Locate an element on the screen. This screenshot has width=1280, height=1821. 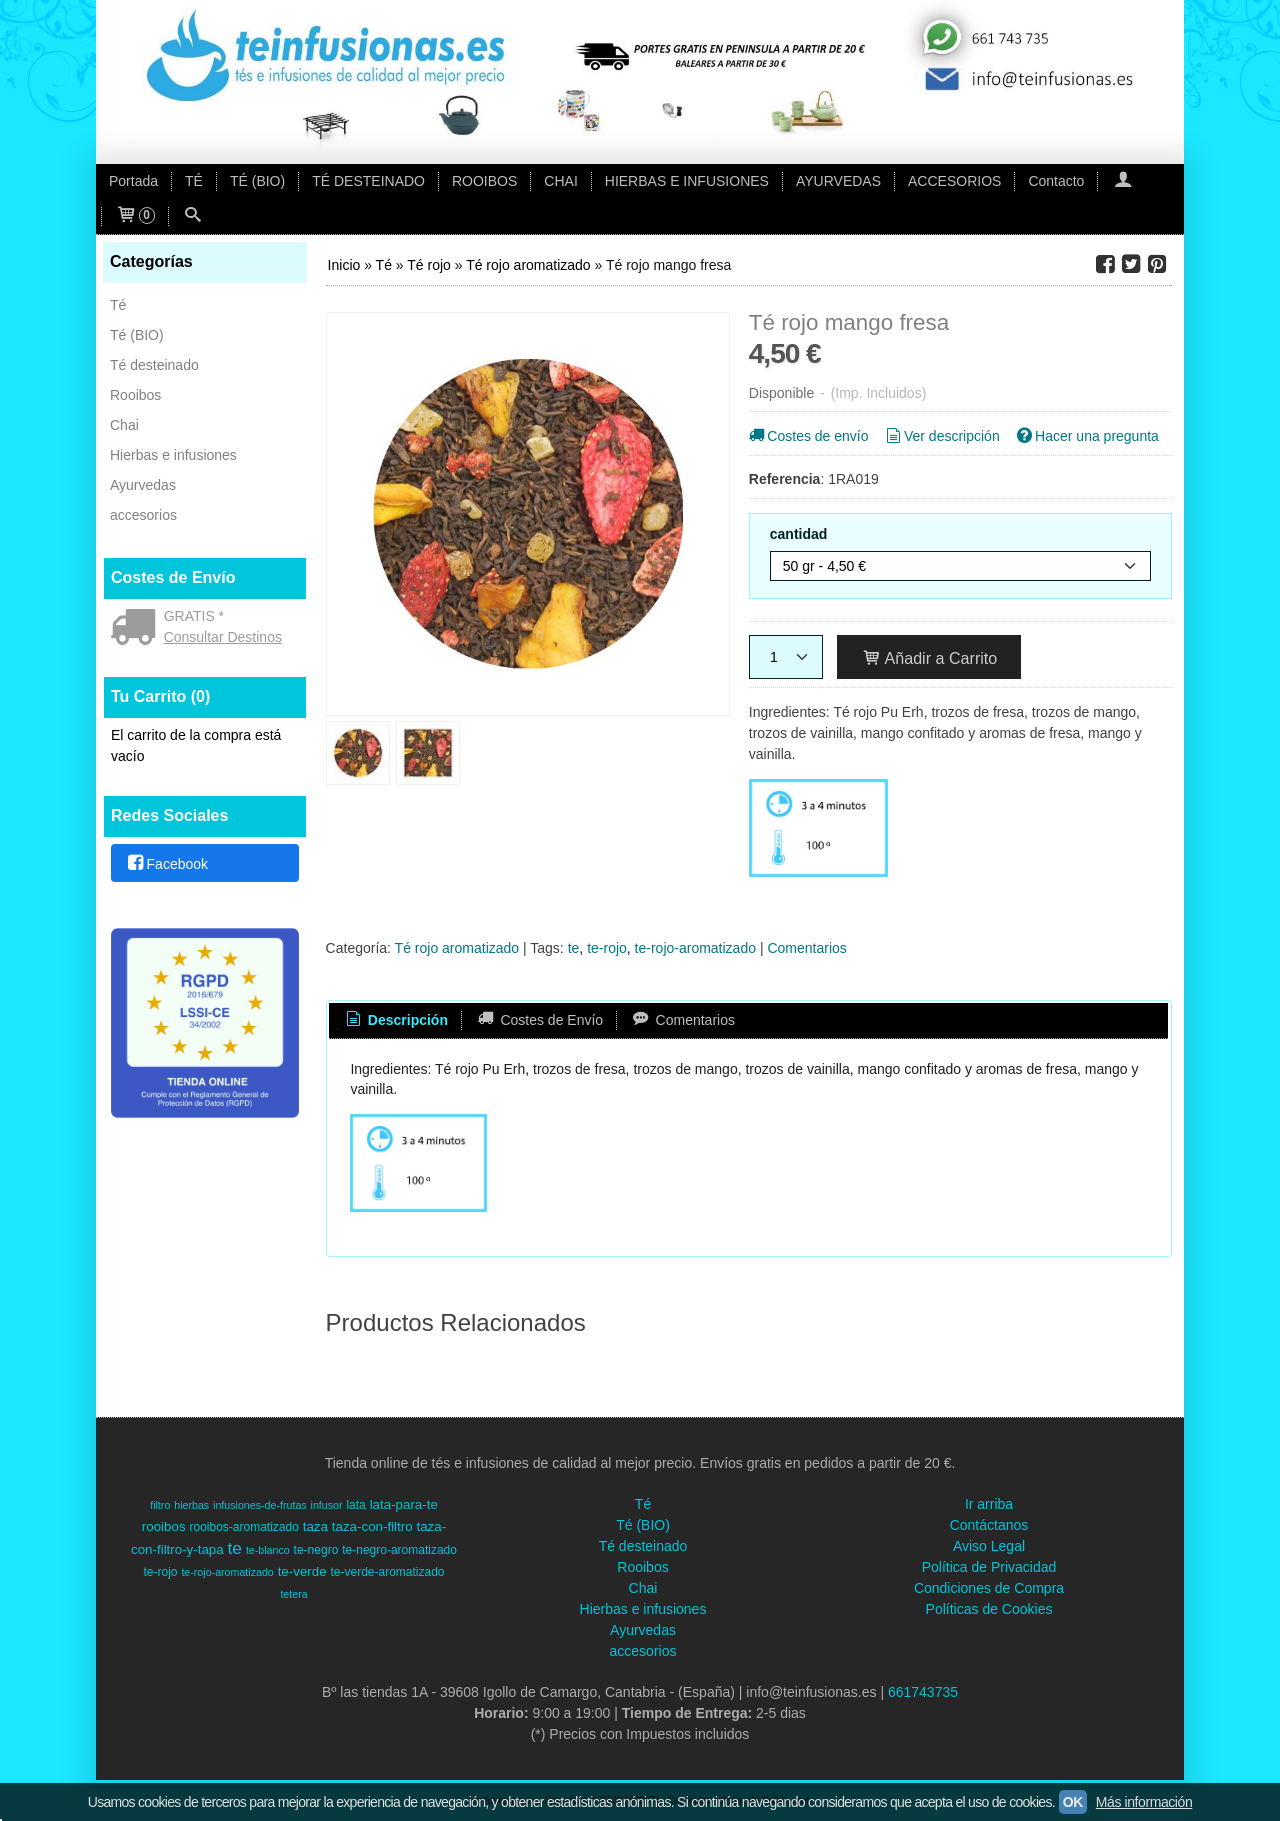
Chai is located at coordinates (124, 425).